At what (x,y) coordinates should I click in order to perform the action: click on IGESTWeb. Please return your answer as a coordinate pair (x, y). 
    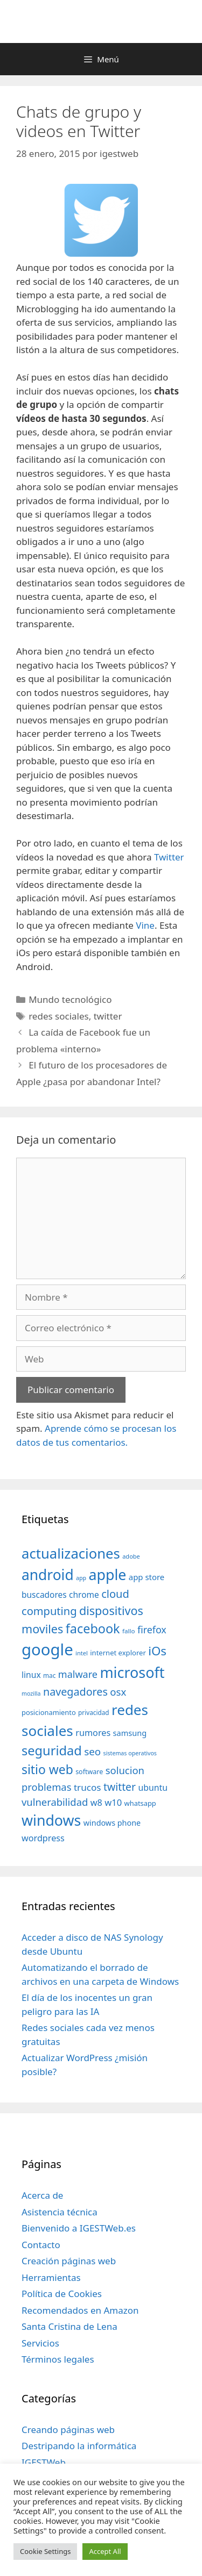
    Looking at the image, I should click on (44, 2462).